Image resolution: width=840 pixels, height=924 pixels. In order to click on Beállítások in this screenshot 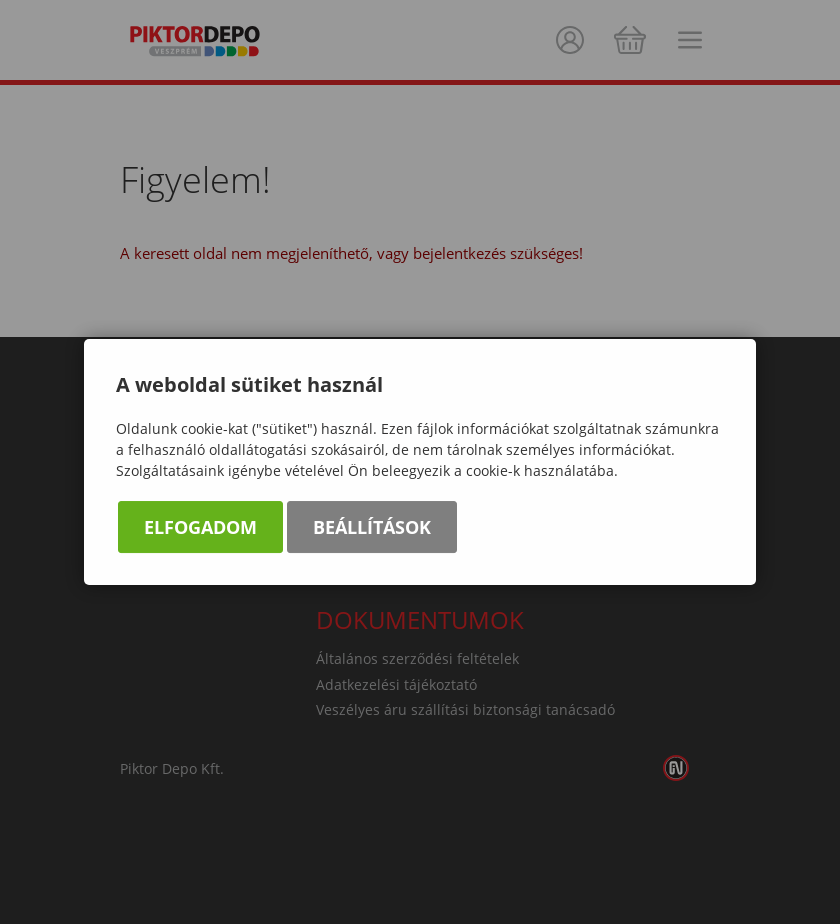, I will do `click(372, 528)`.